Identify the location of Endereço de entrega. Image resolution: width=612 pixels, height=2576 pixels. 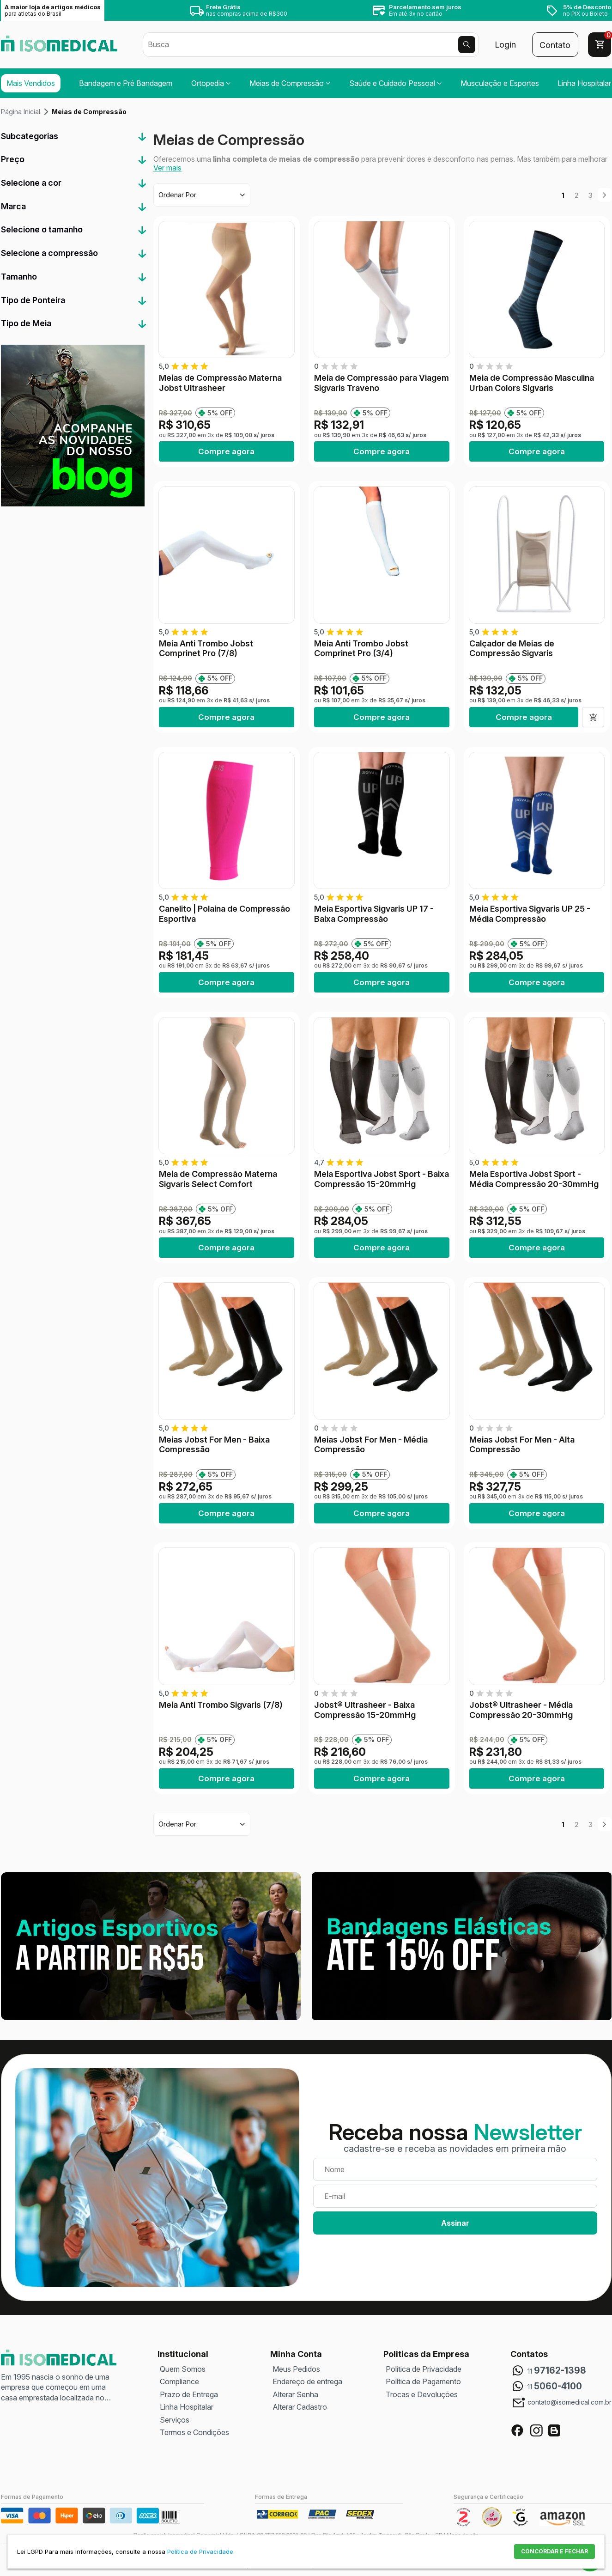
(307, 2381).